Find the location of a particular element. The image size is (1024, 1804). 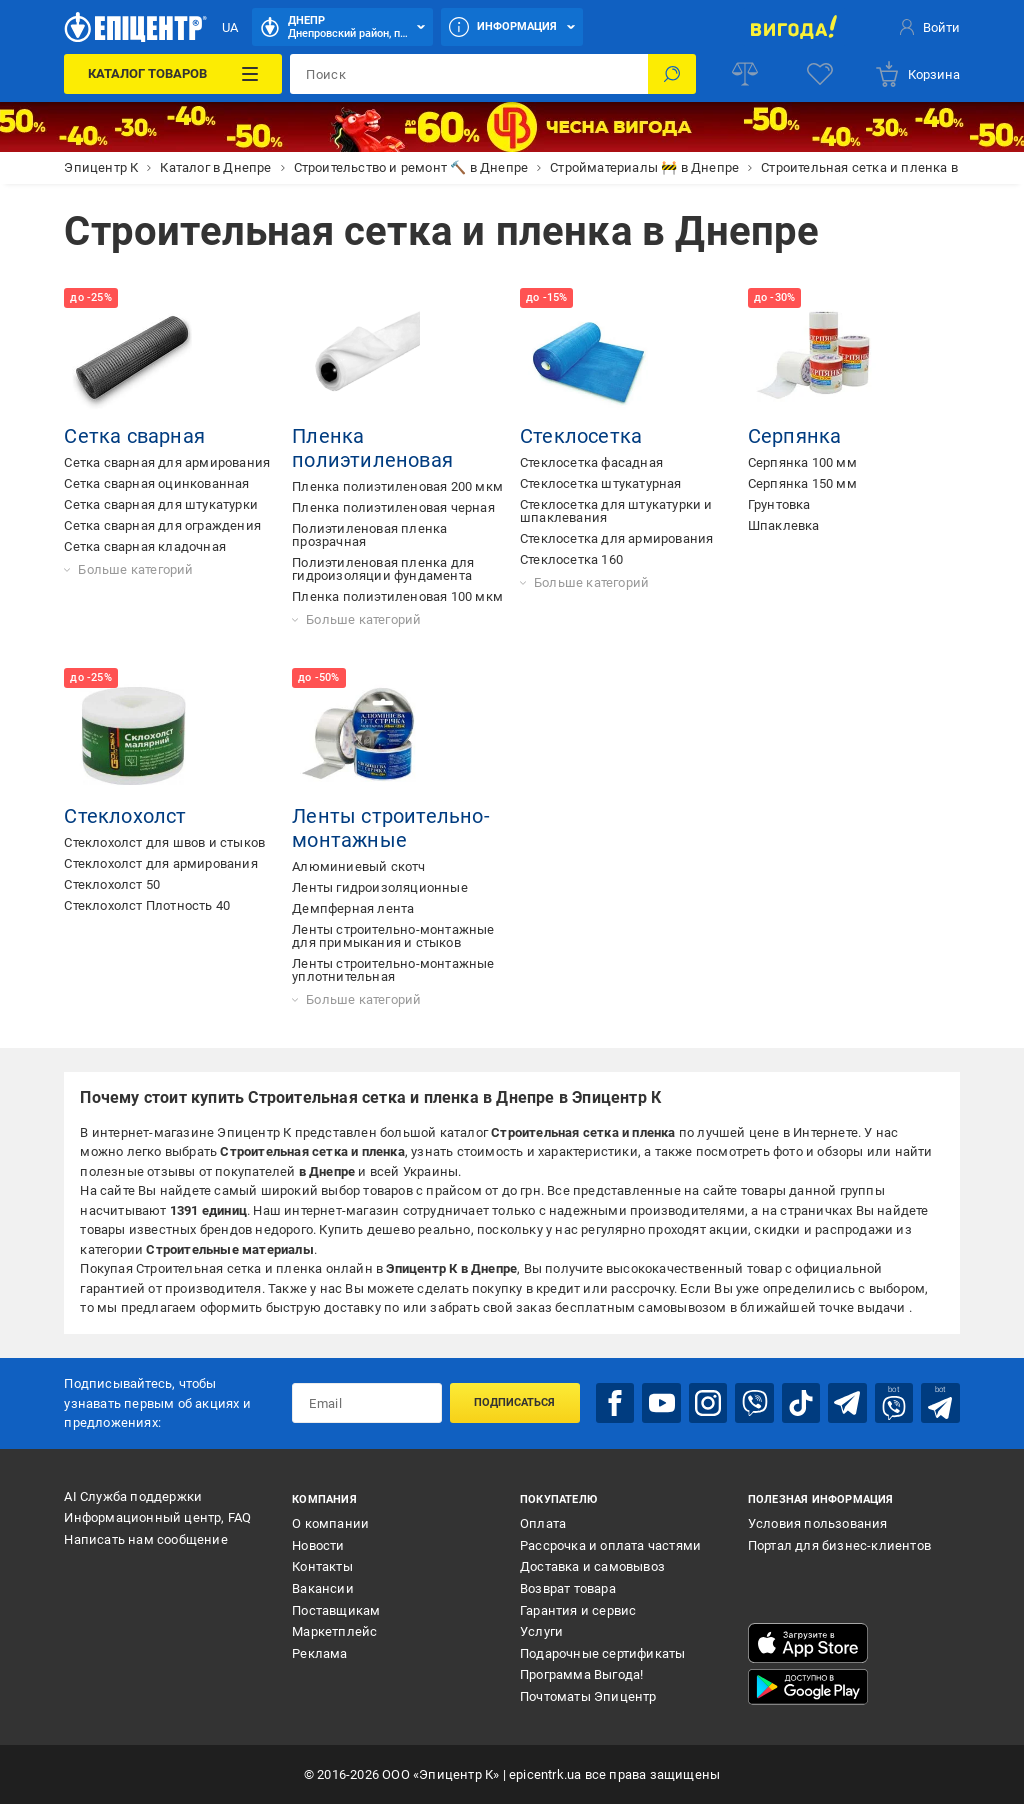

Подарочные сертификаты is located at coordinates (602, 1653).